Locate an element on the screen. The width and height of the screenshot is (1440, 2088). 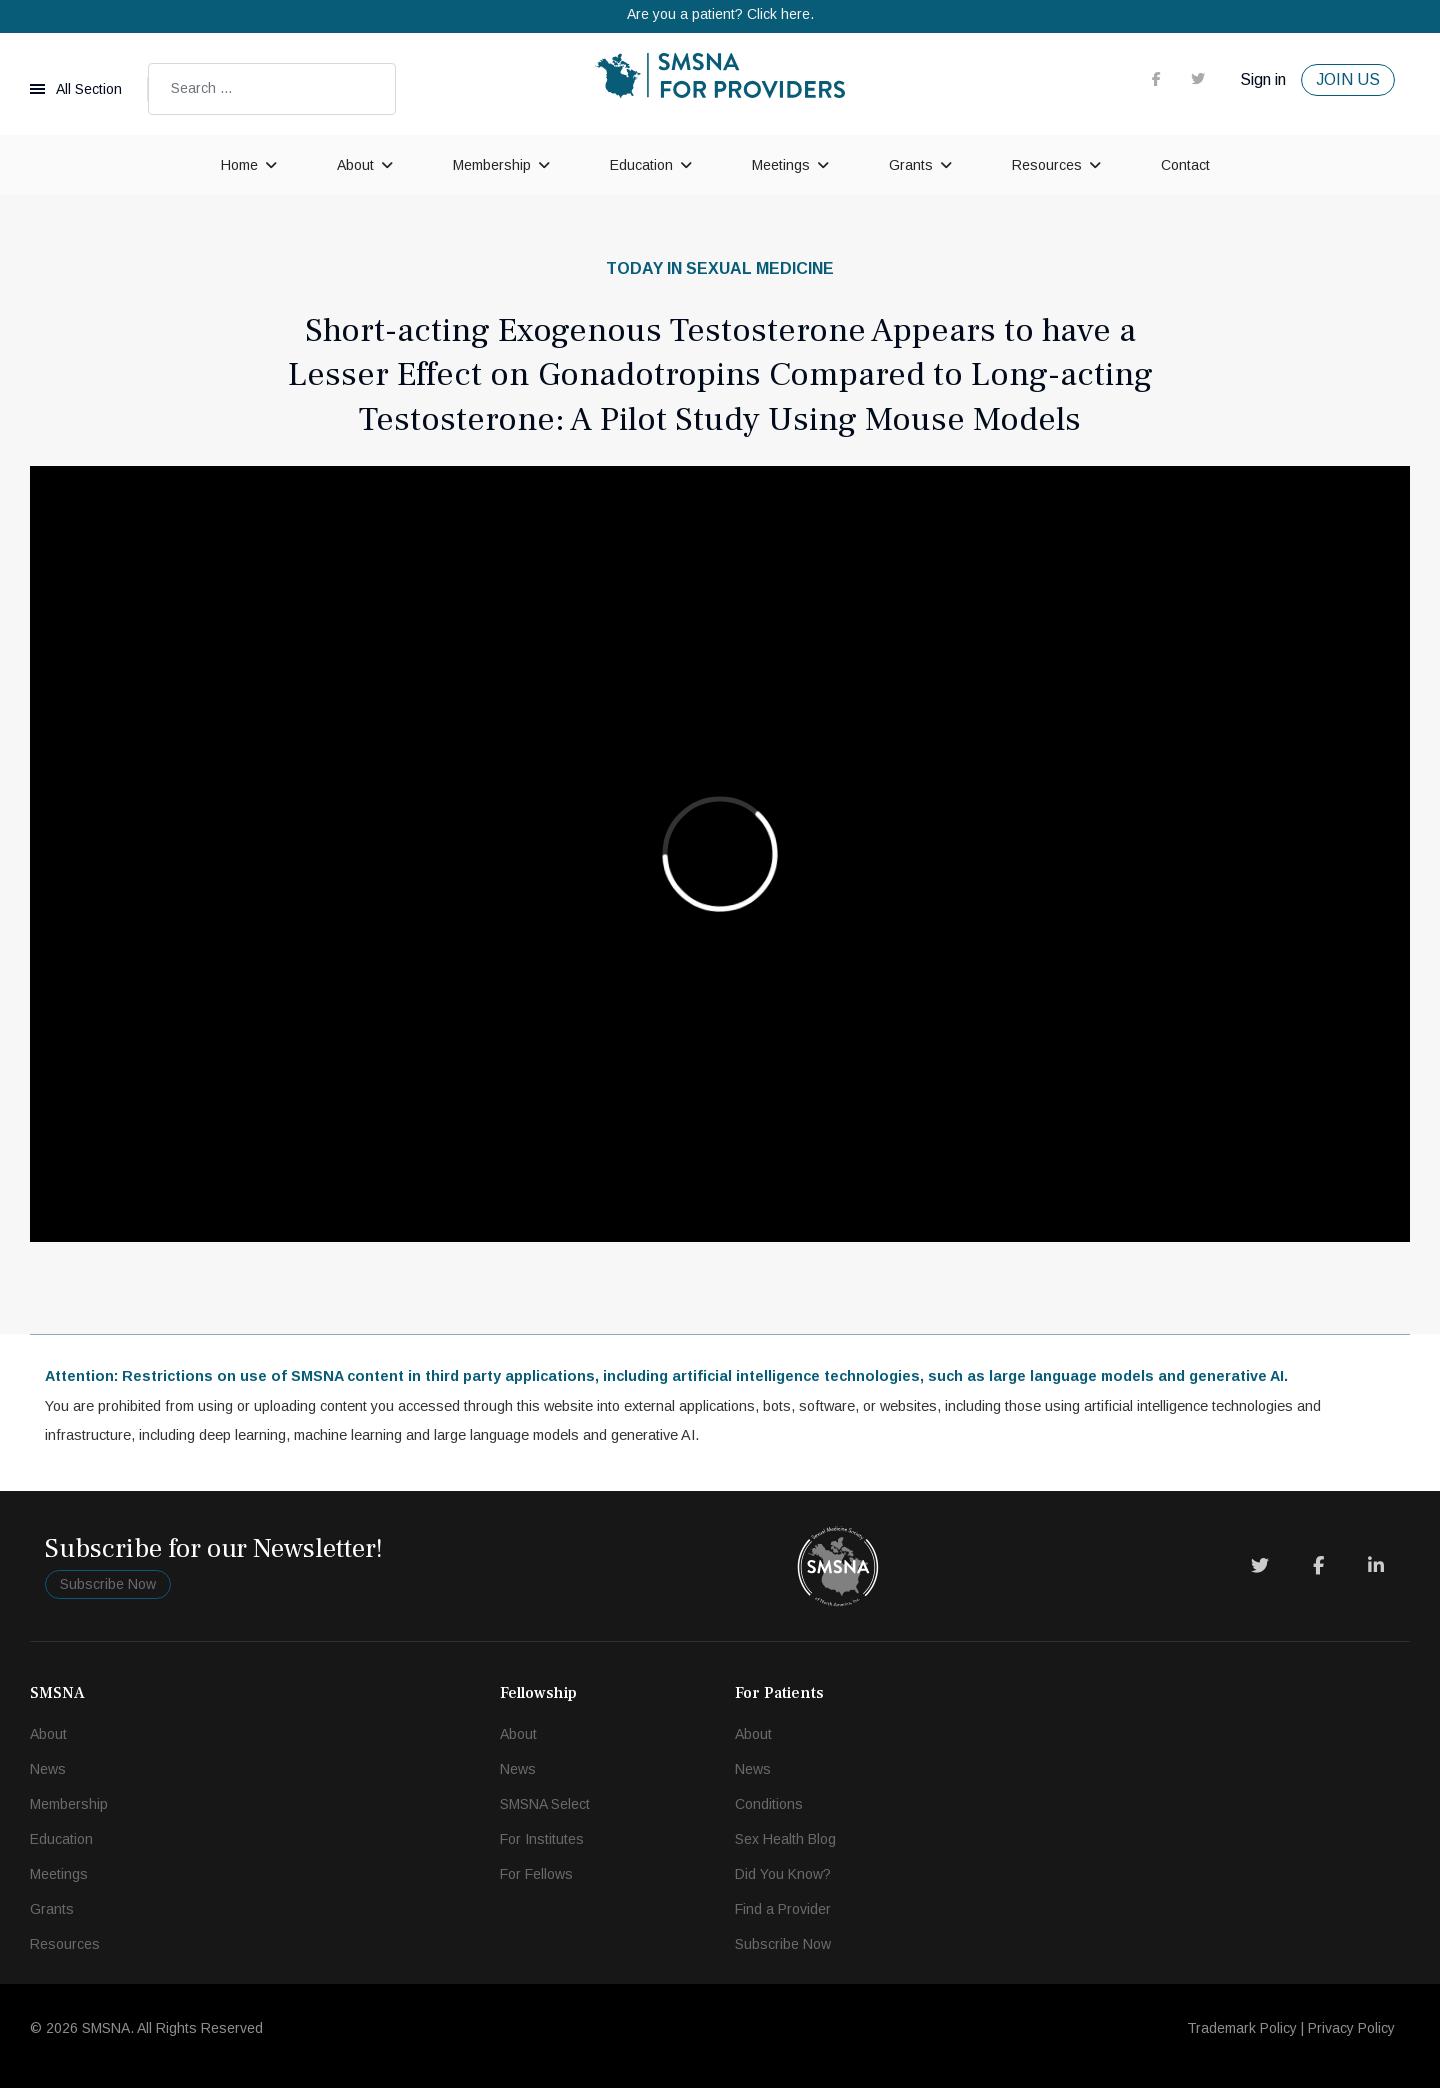
[Facebook] is located at coordinates (1318, 1566).